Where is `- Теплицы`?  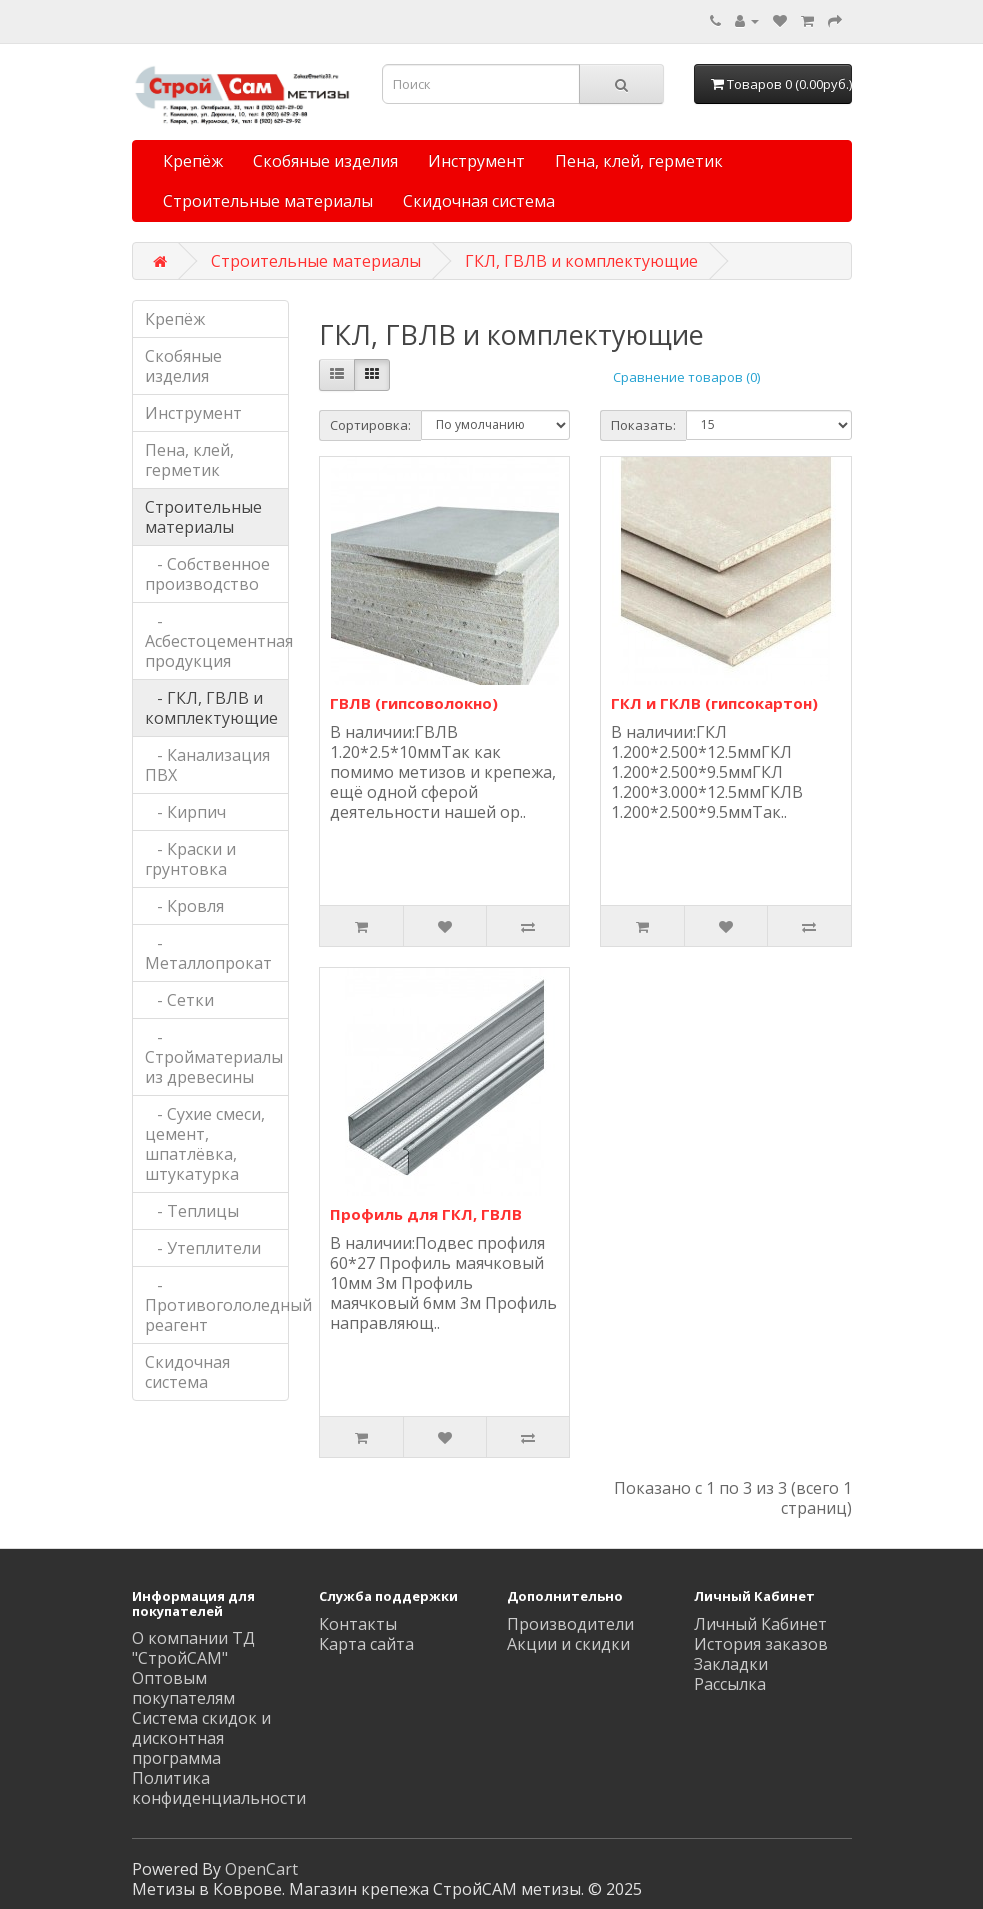 - Теплицы is located at coordinates (192, 1211).